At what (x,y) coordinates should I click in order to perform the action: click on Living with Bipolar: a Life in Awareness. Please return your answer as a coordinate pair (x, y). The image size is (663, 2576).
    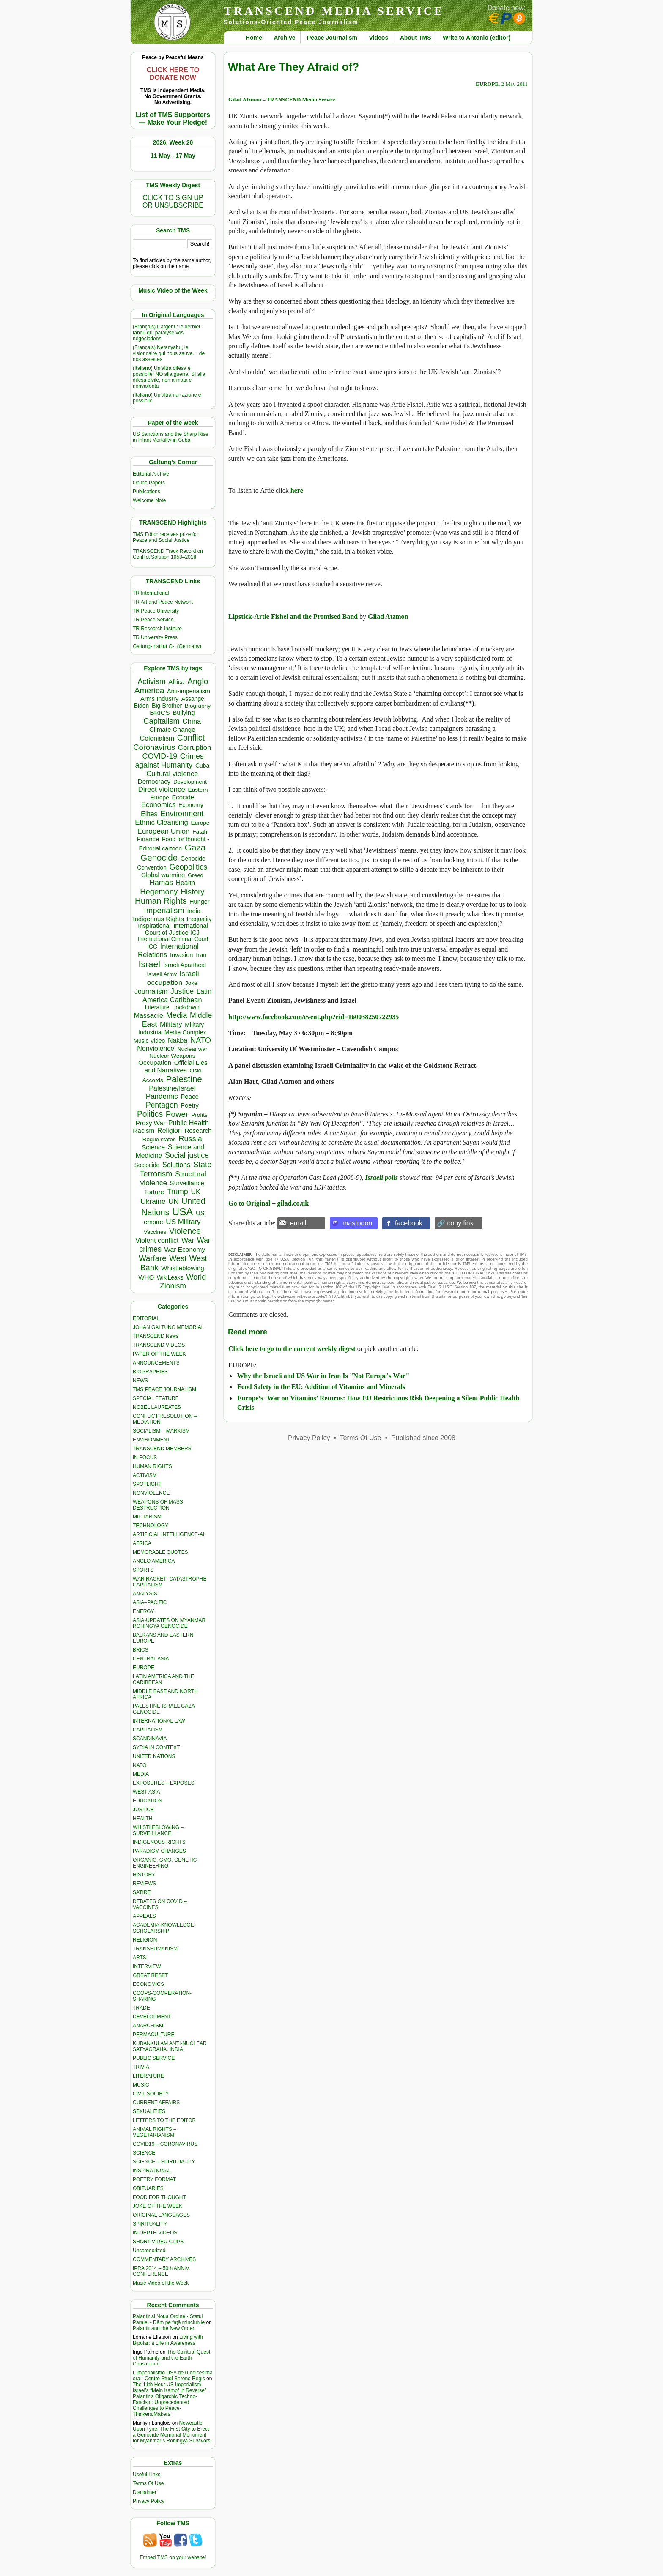
    Looking at the image, I should click on (168, 2340).